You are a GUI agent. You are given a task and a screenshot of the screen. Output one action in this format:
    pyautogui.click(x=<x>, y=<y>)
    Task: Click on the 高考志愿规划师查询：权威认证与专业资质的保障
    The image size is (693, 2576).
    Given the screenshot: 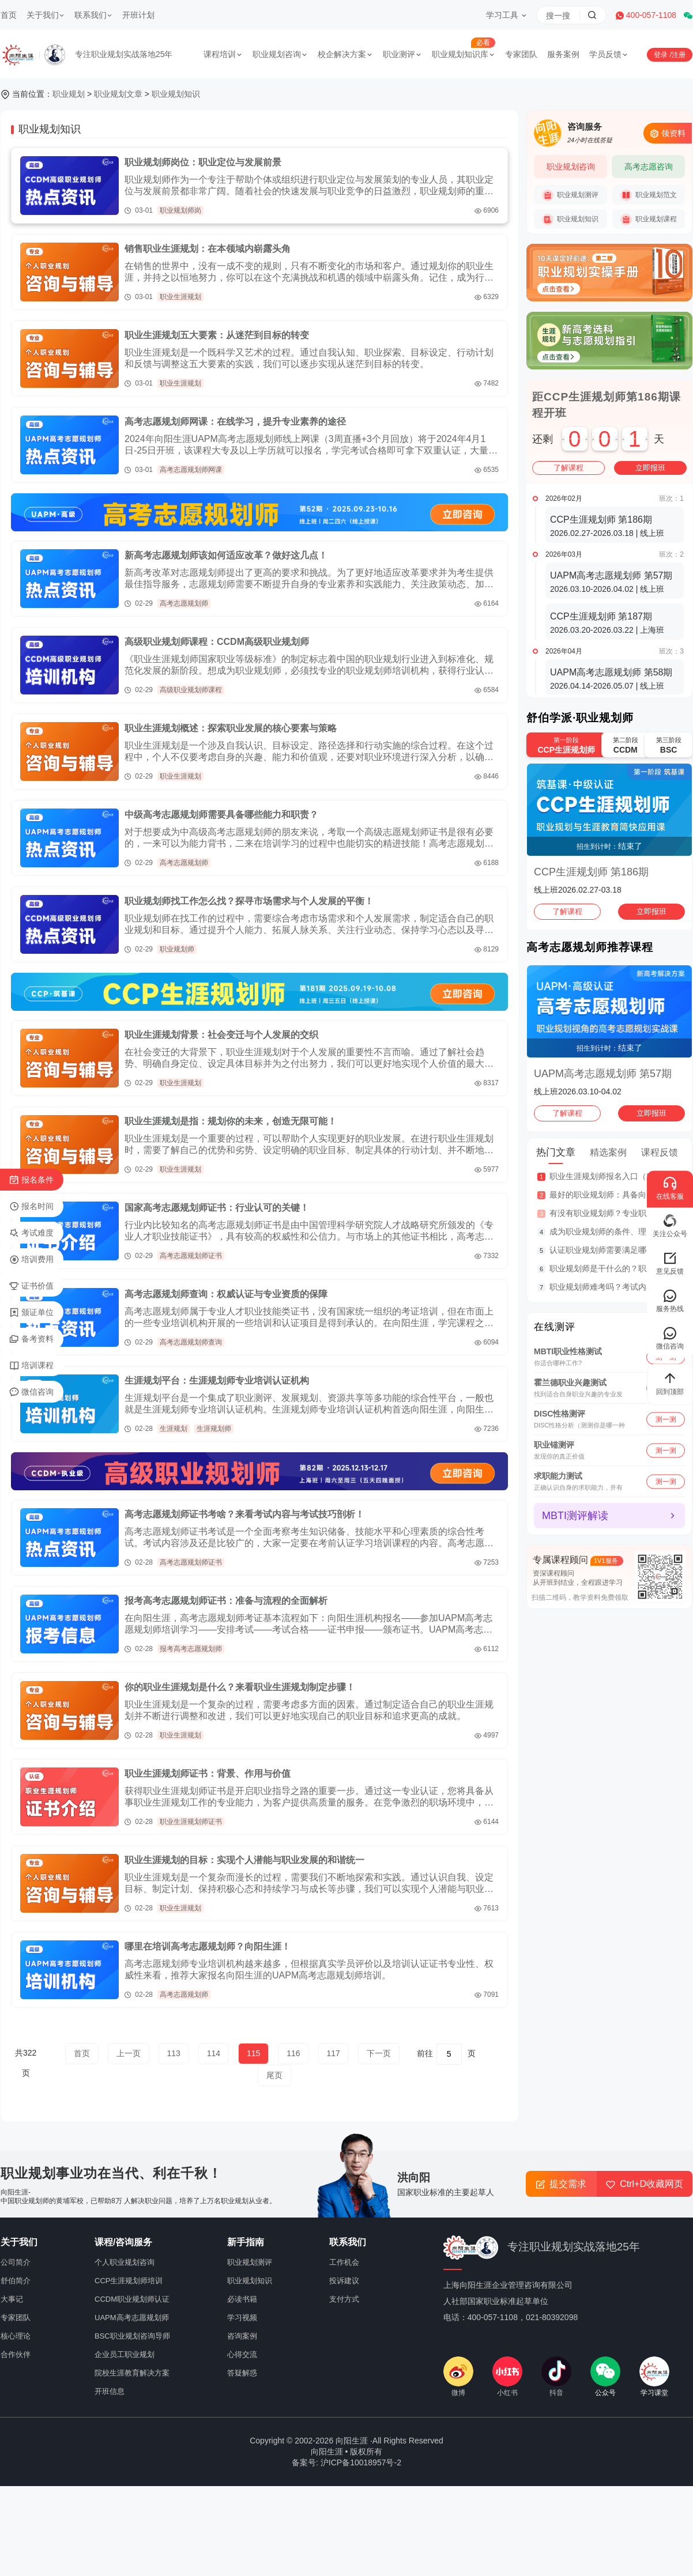 What is the action you would take?
    pyautogui.click(x=226, y=1294)
    